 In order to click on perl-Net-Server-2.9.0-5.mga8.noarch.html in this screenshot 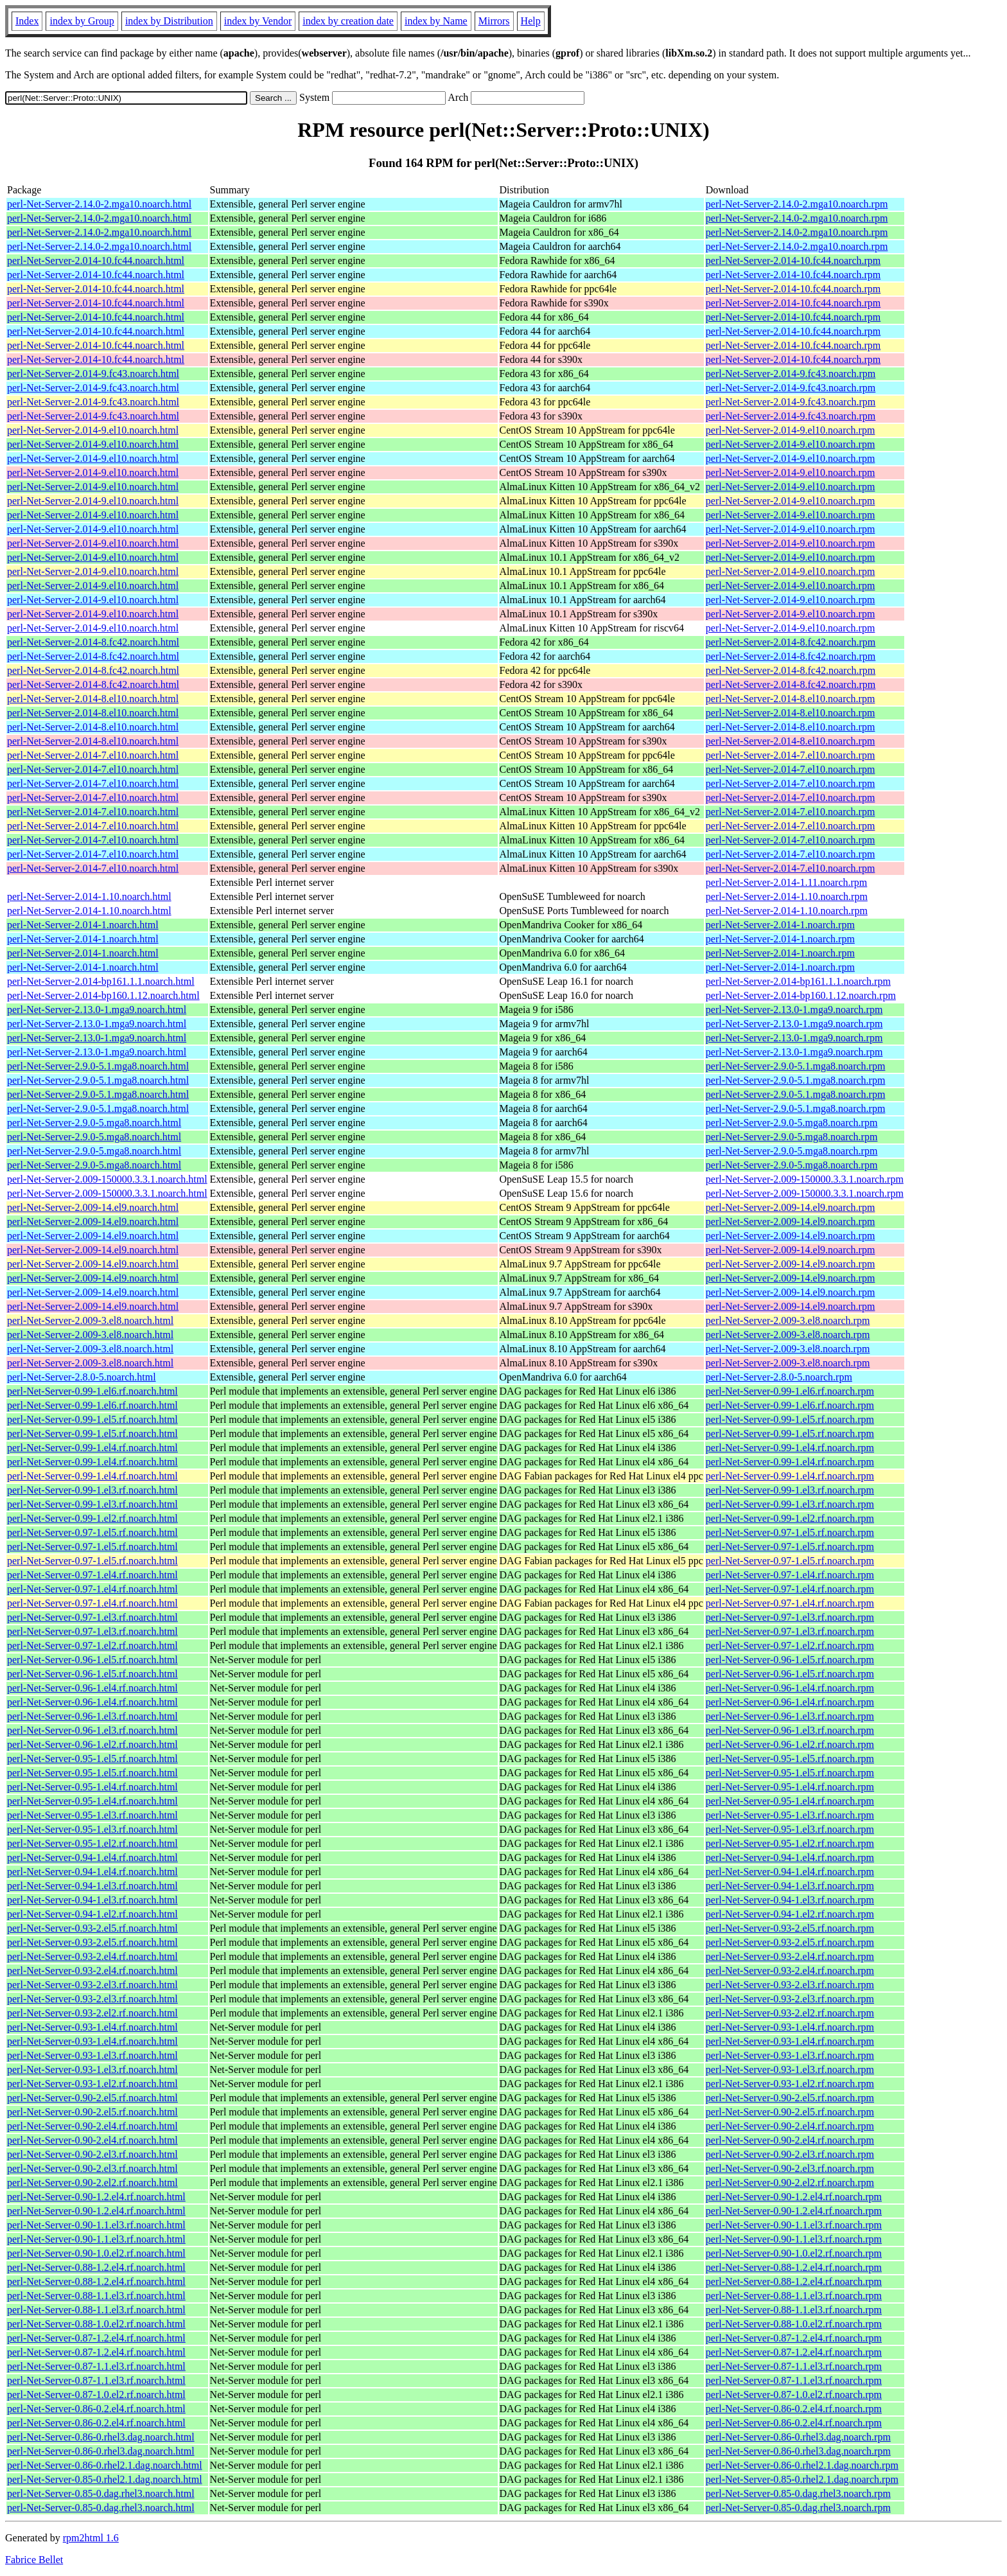, I will do `click(94, 1122)`.